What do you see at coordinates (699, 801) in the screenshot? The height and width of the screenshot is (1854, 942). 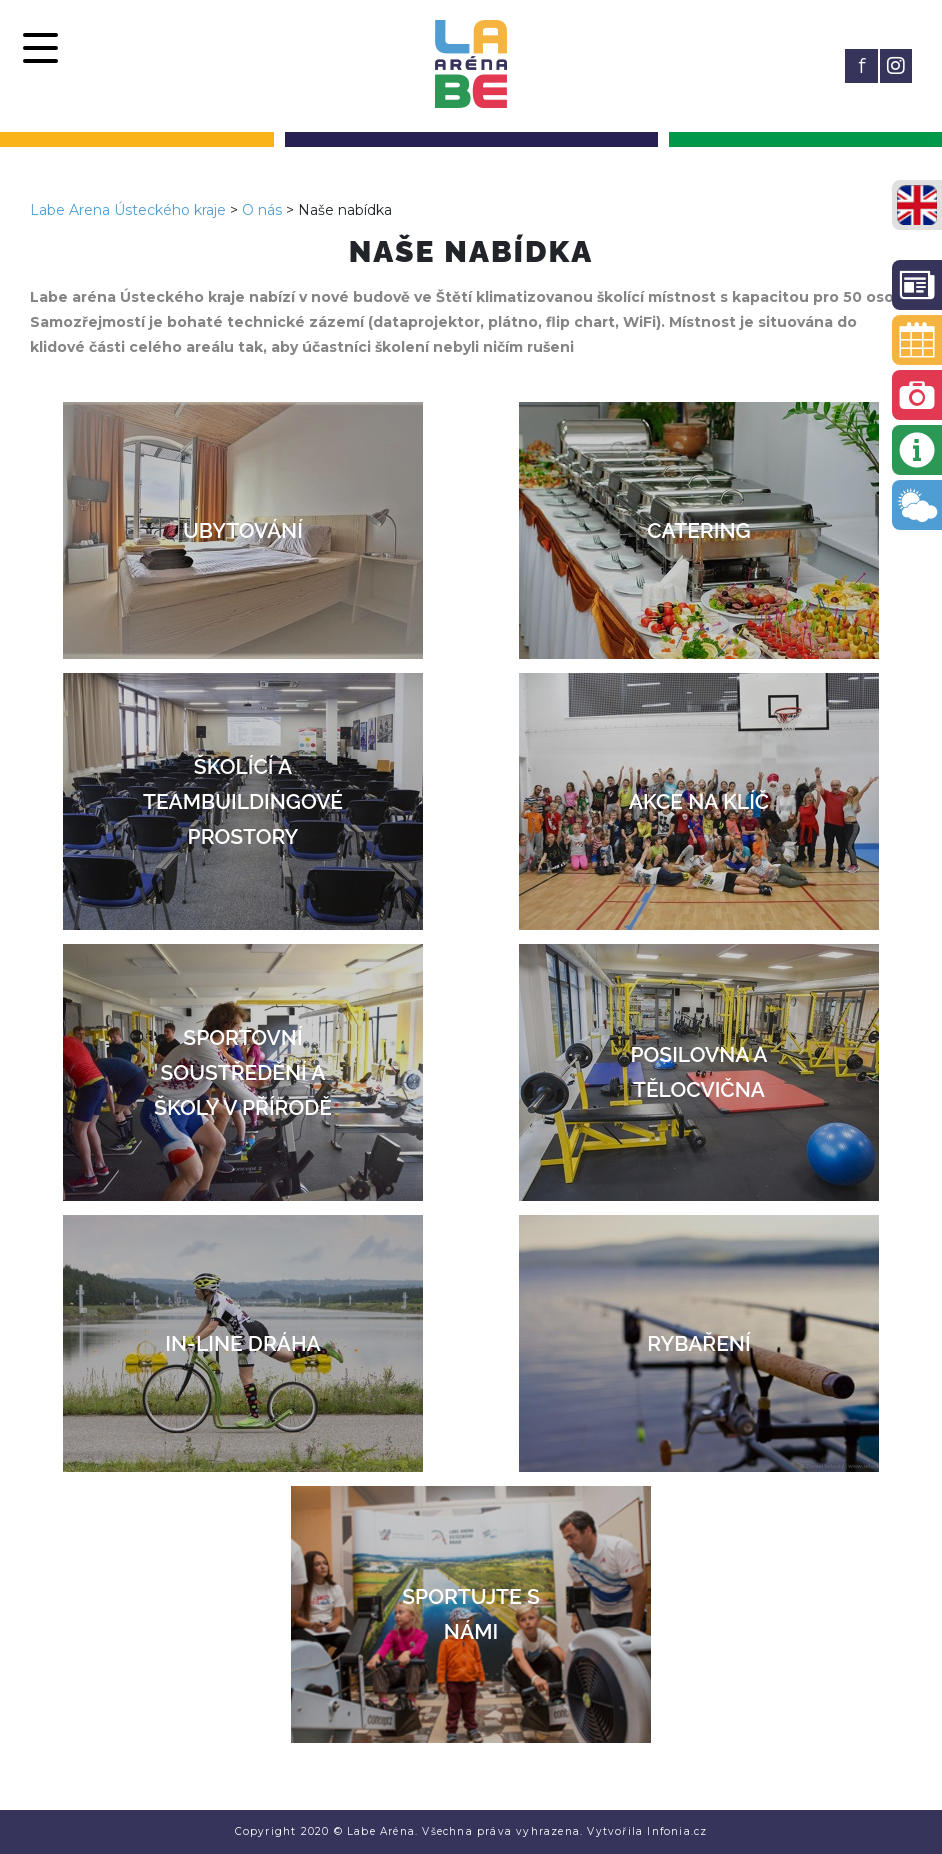 I see `Akce na klíč` at bounding box center [699, 801].